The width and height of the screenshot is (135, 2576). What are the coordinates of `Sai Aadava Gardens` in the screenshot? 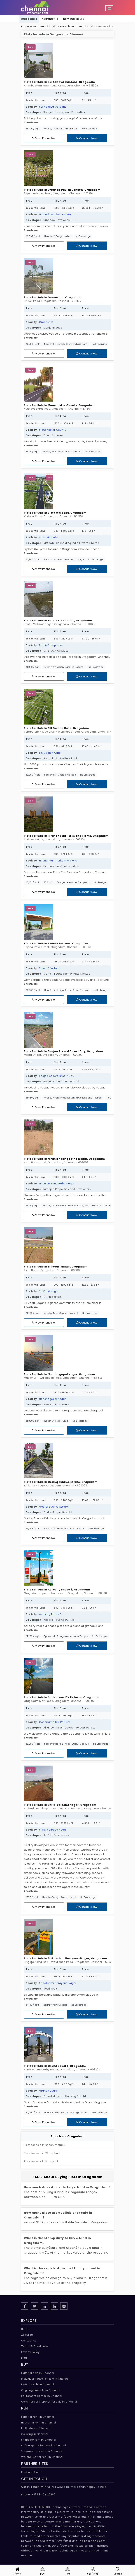 It's located at (52, 106).